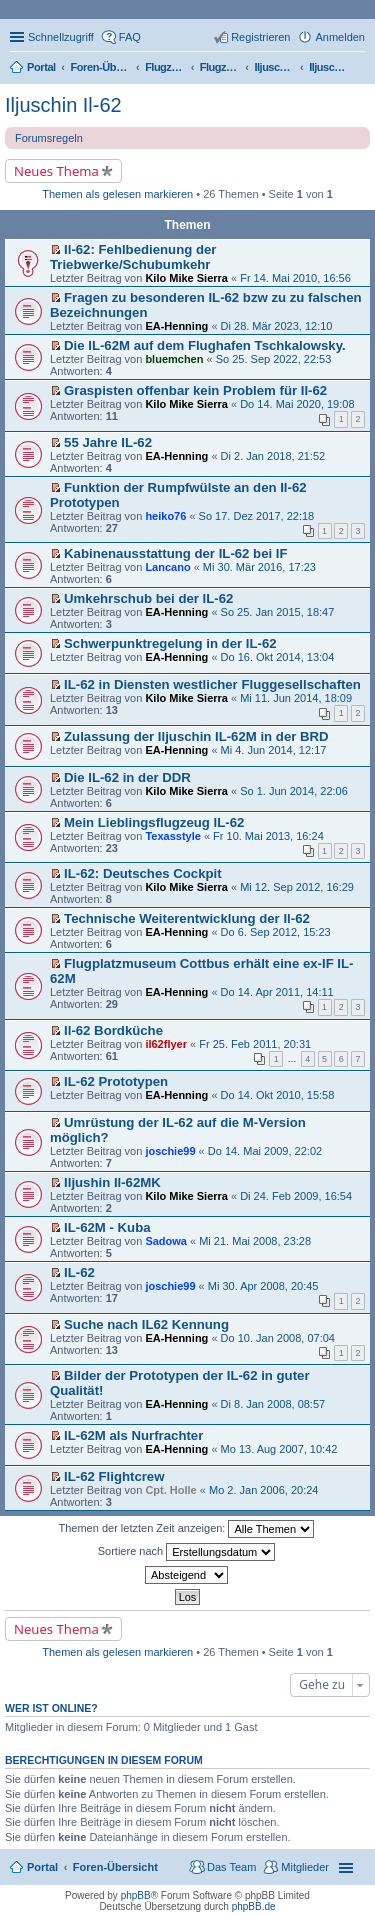 This screenshot has height=1917, width=375. Describe the element at coordinates (263, 1490) in the screenshot. I see `Mo 2. Jan 2006, 20:24` at that location.